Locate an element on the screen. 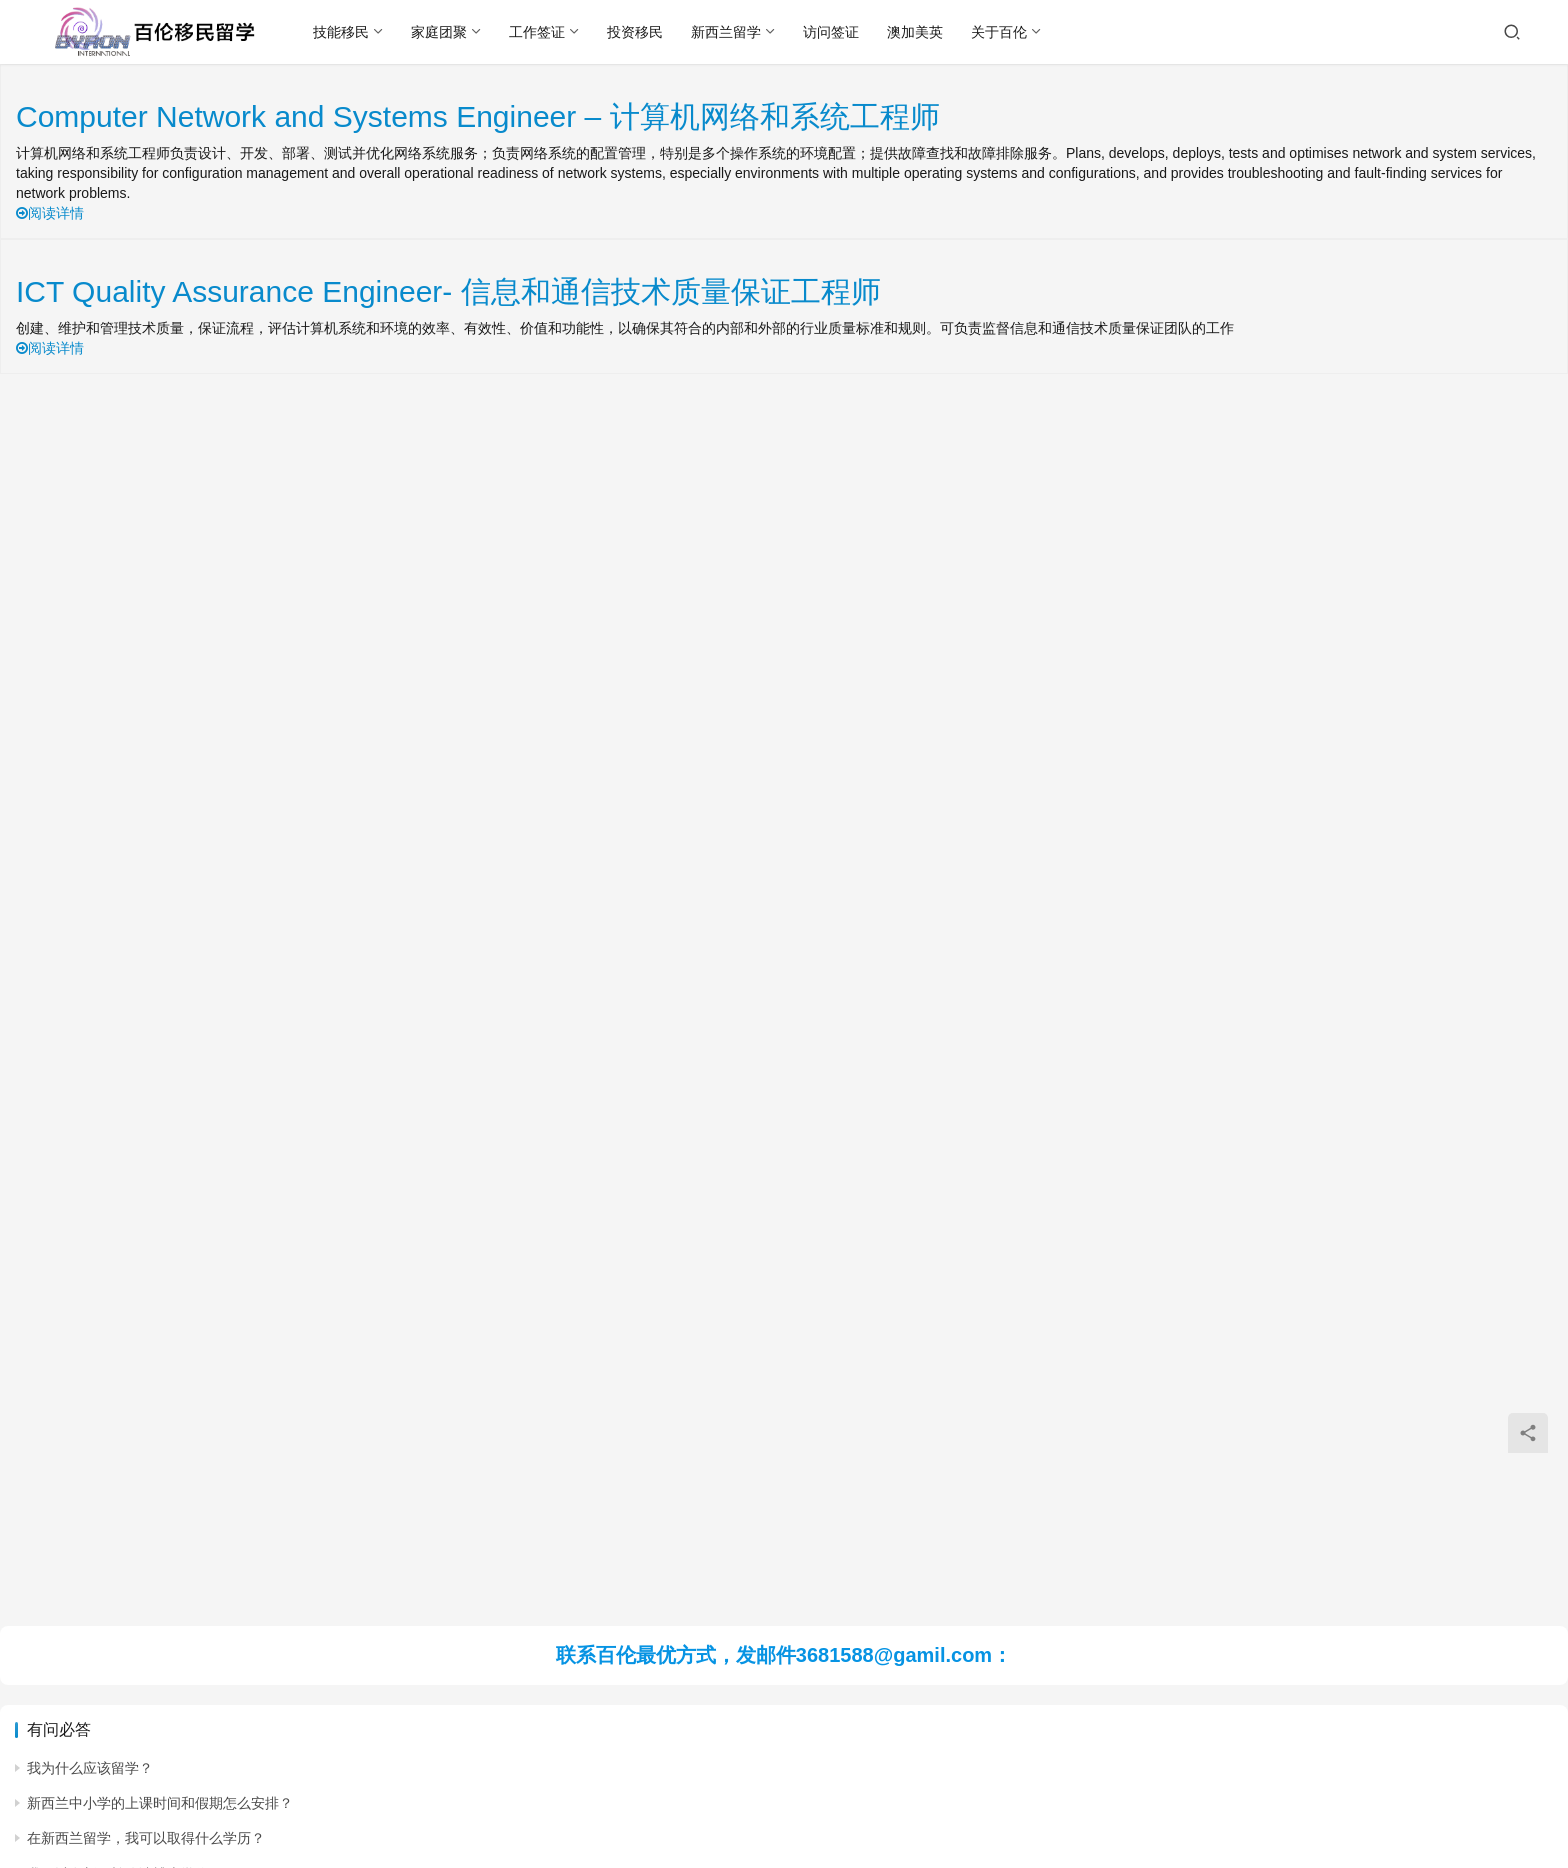 Image resolution: width=1568 pixels, height=1868 pixels. ICT Quality Assurance Engineer- 信息和通信技术质量保证工程师 is located at coordinates (448, 291).